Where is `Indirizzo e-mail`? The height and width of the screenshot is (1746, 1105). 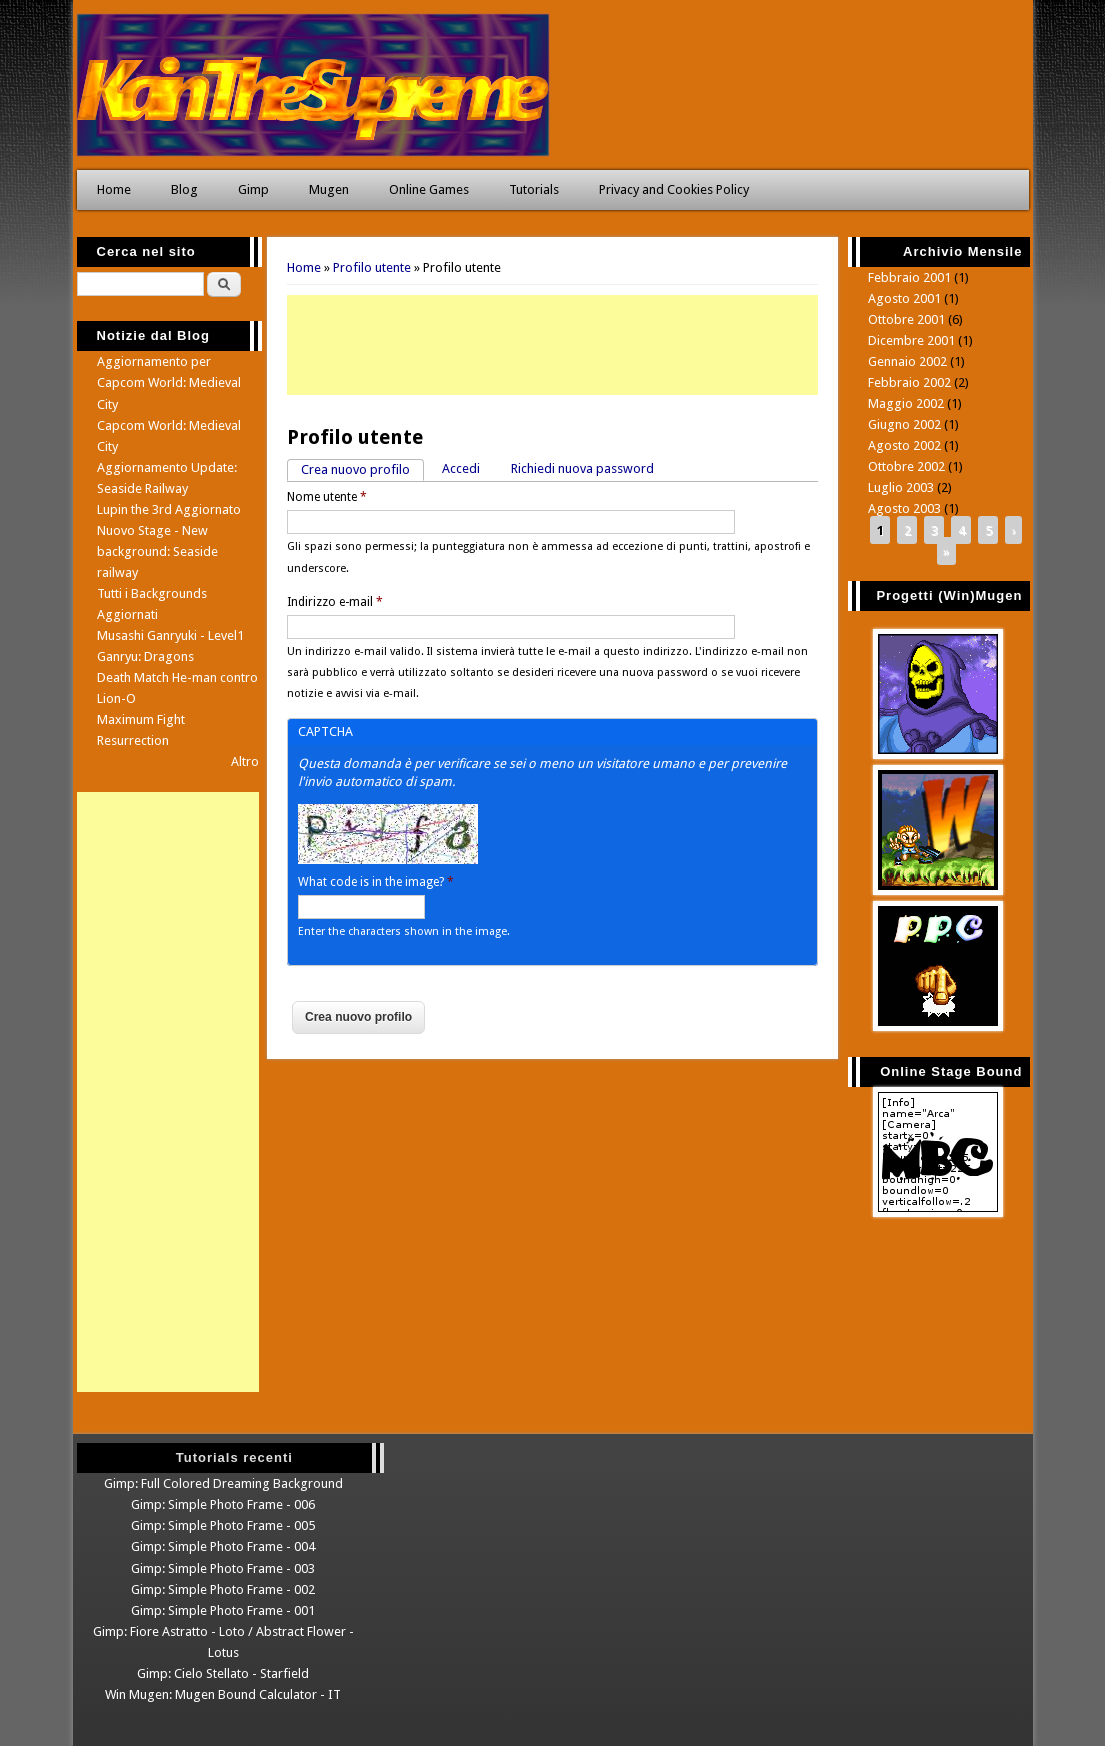
Indirizzo e-mail is located at coordinates (335, 602).